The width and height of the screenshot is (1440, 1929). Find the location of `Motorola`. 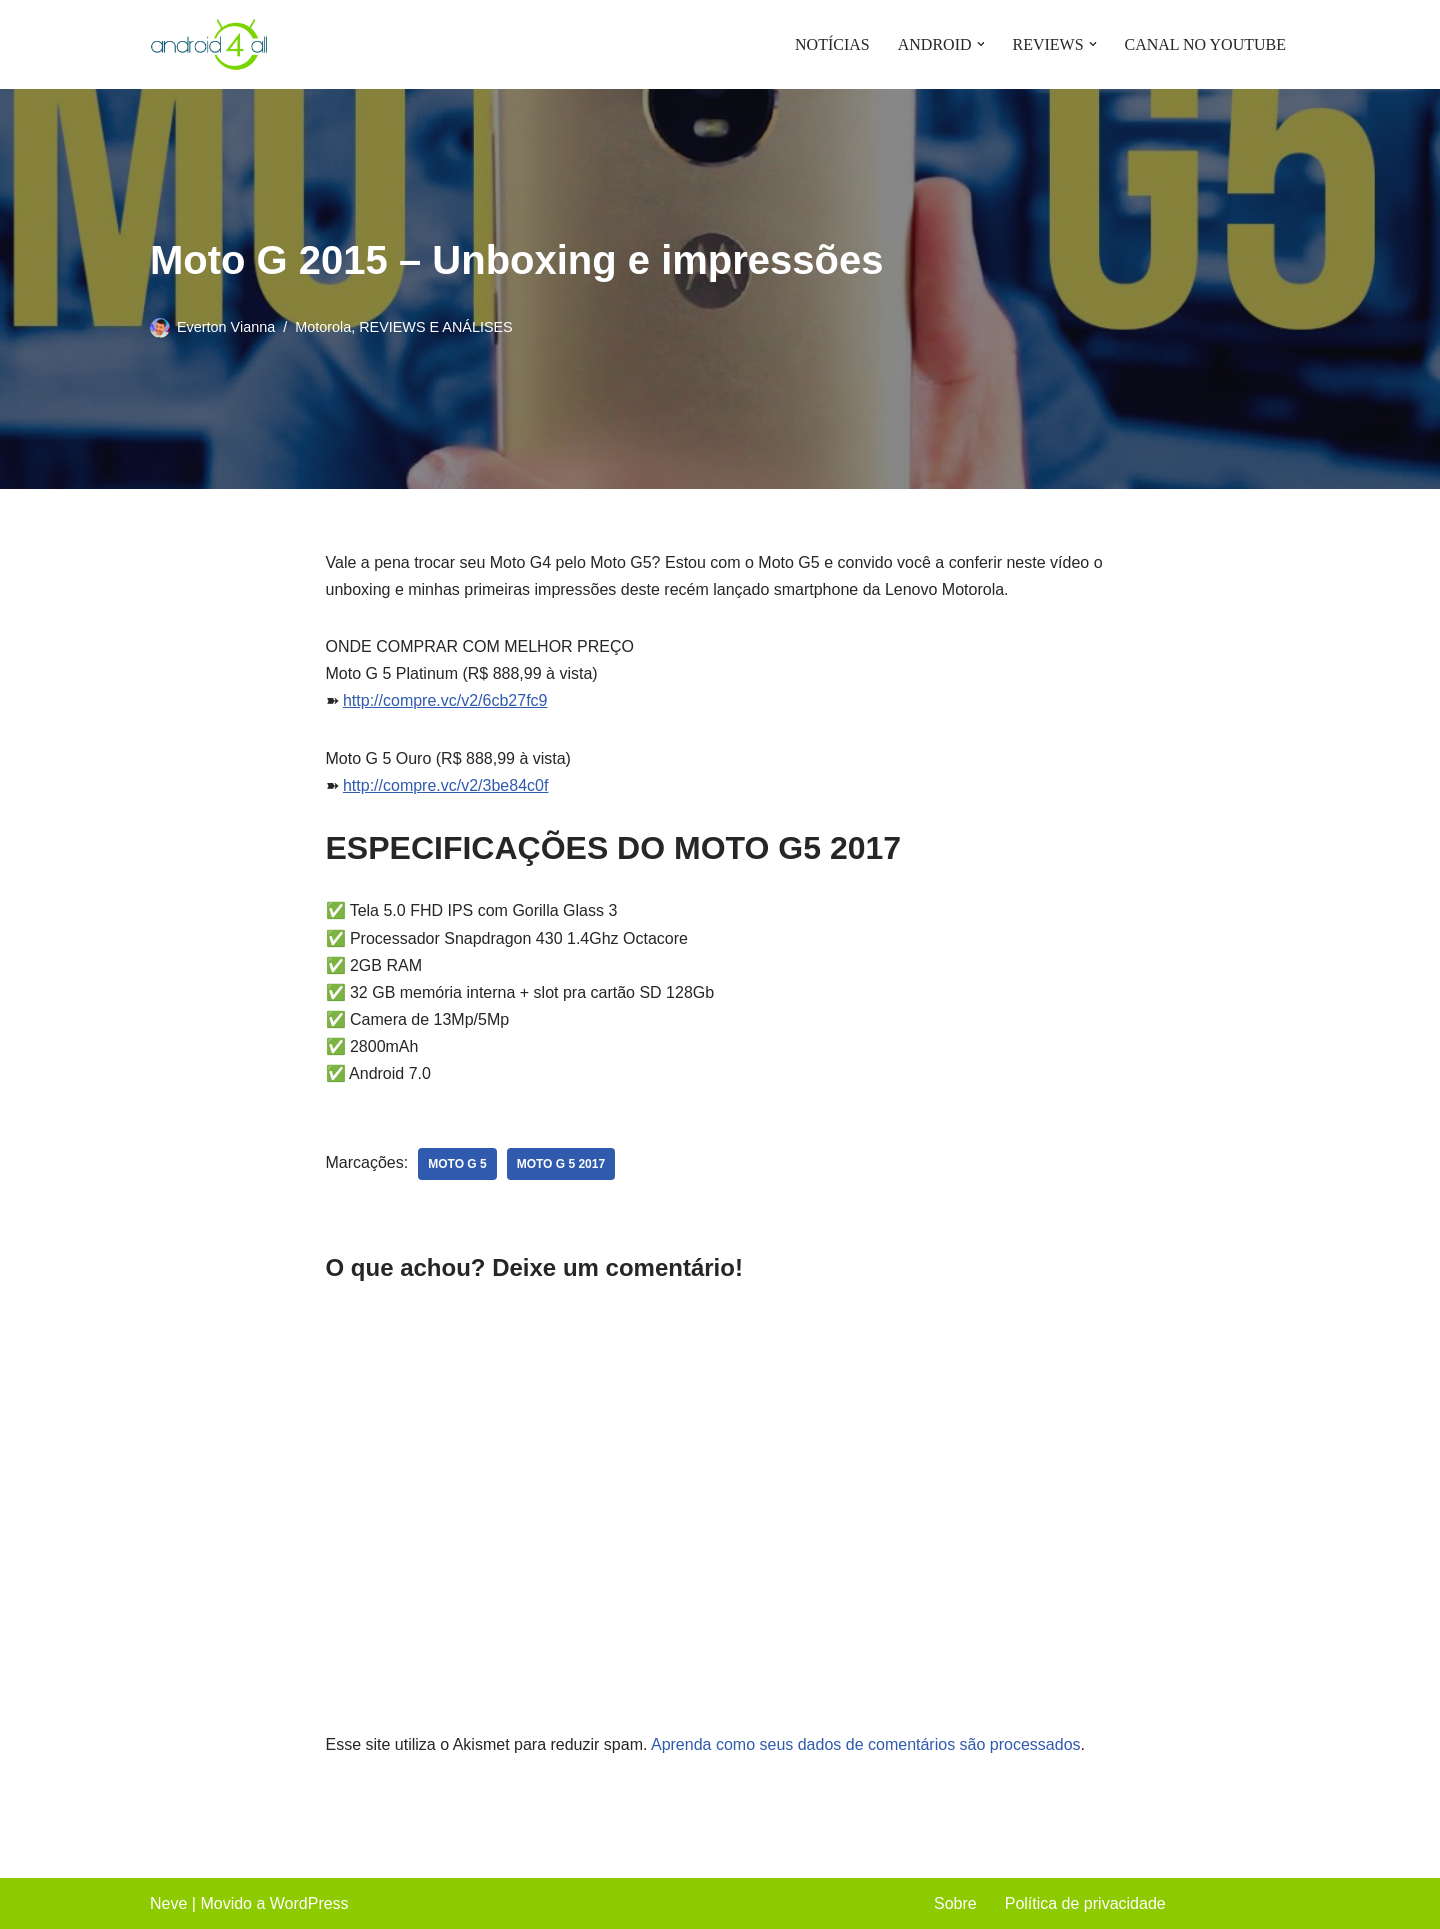

Motorola is located at coordinates (323, 327).